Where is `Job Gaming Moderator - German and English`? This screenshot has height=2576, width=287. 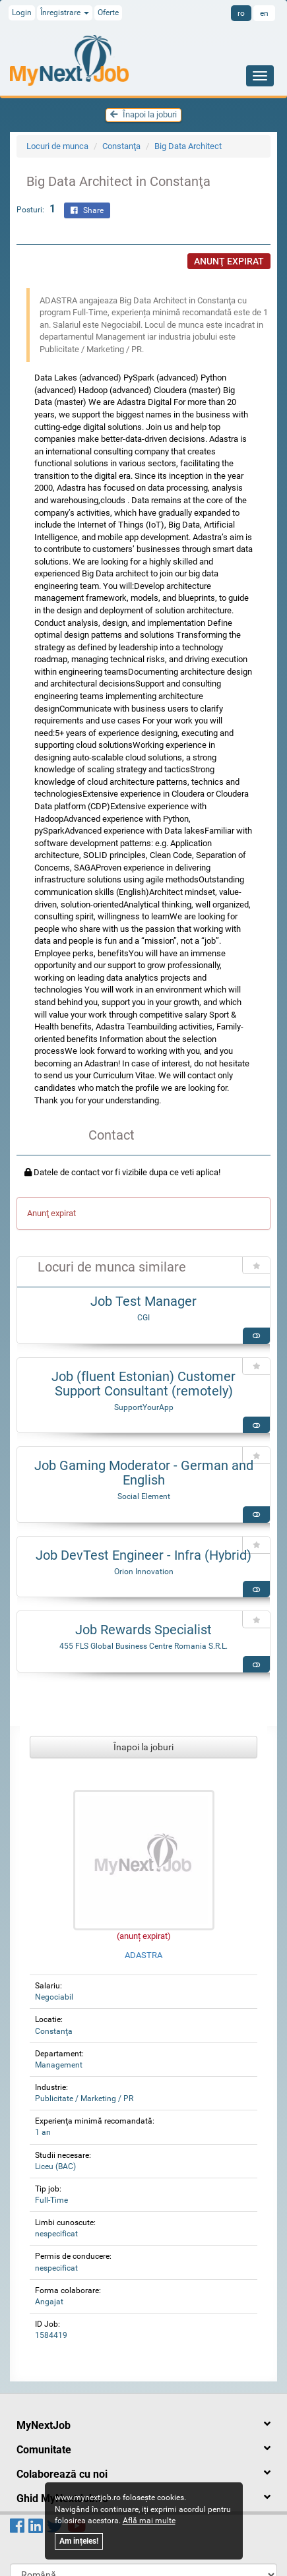
Job Gaming Moderator - German and English is located at coordinates (143, 1472).